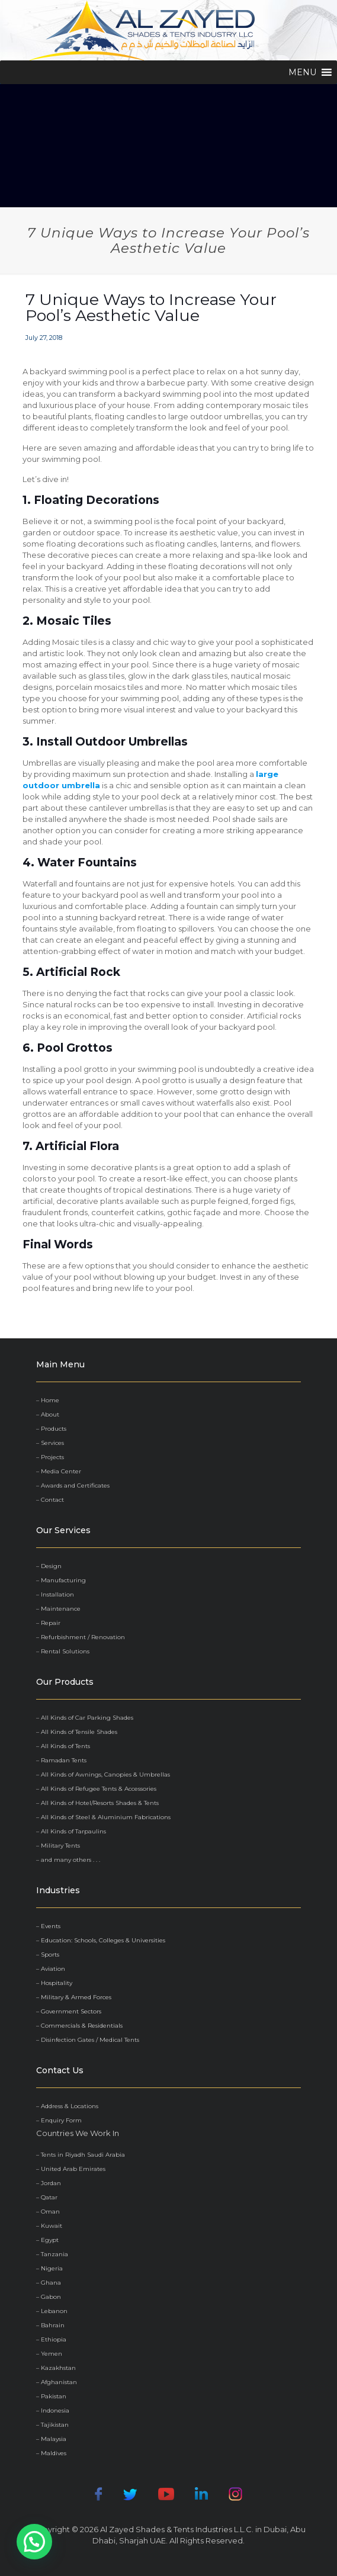  What do you see at coordinates (50, 1443) in the screenshot?
I see `– Services` at bounding box center [50, 1443].